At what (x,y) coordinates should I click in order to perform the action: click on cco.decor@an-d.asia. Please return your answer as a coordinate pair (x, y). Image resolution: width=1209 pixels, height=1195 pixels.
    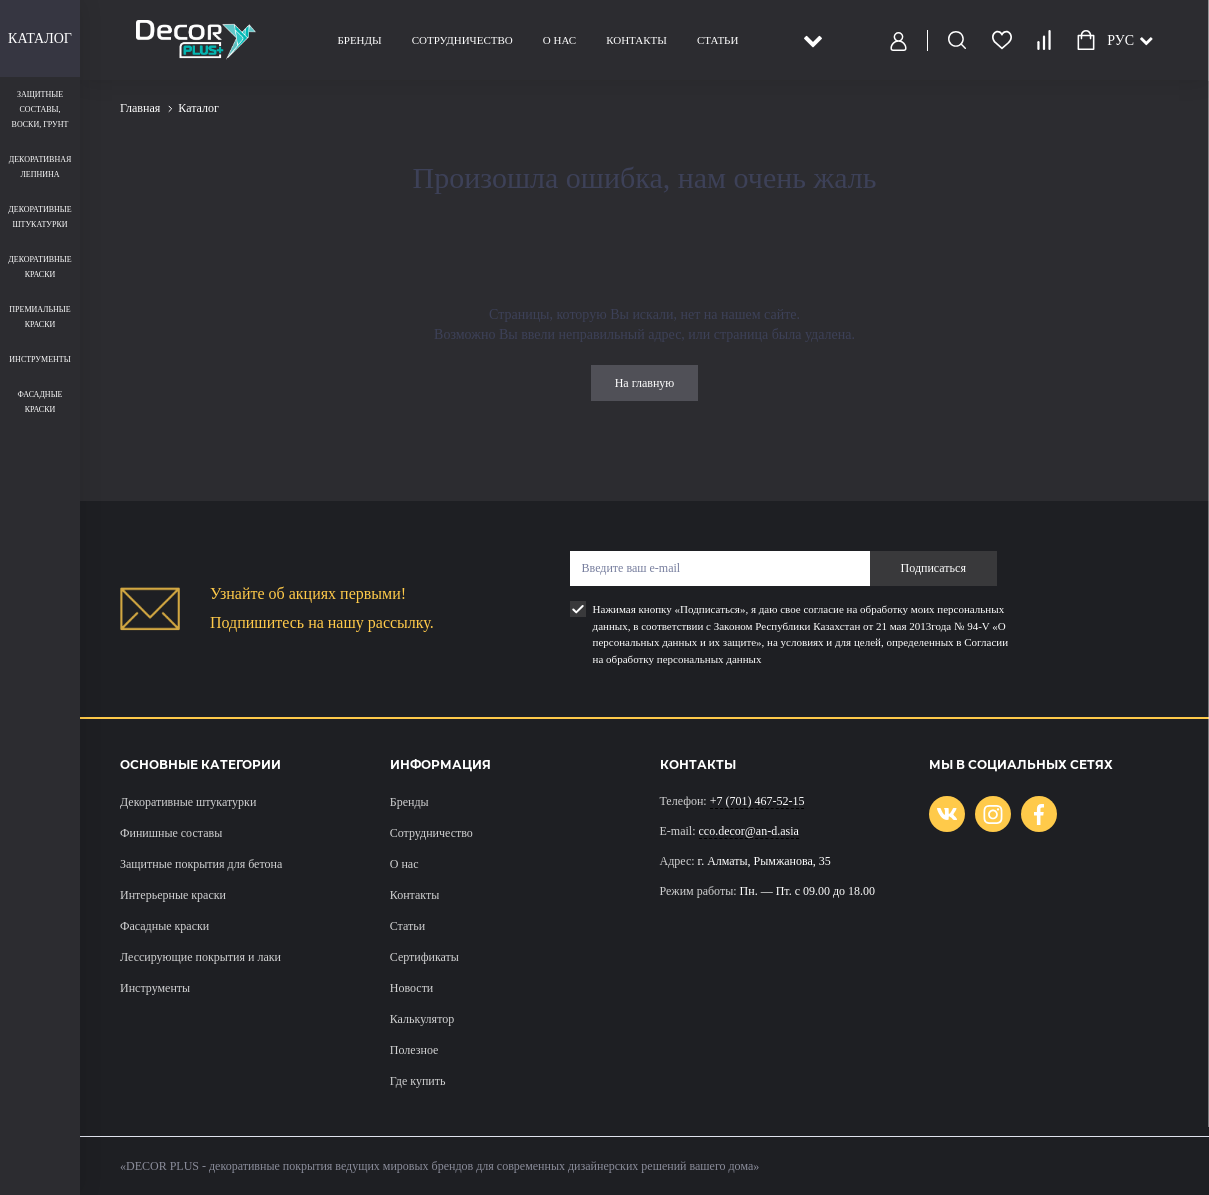
    Looking at the image, I should click on (749, 831).